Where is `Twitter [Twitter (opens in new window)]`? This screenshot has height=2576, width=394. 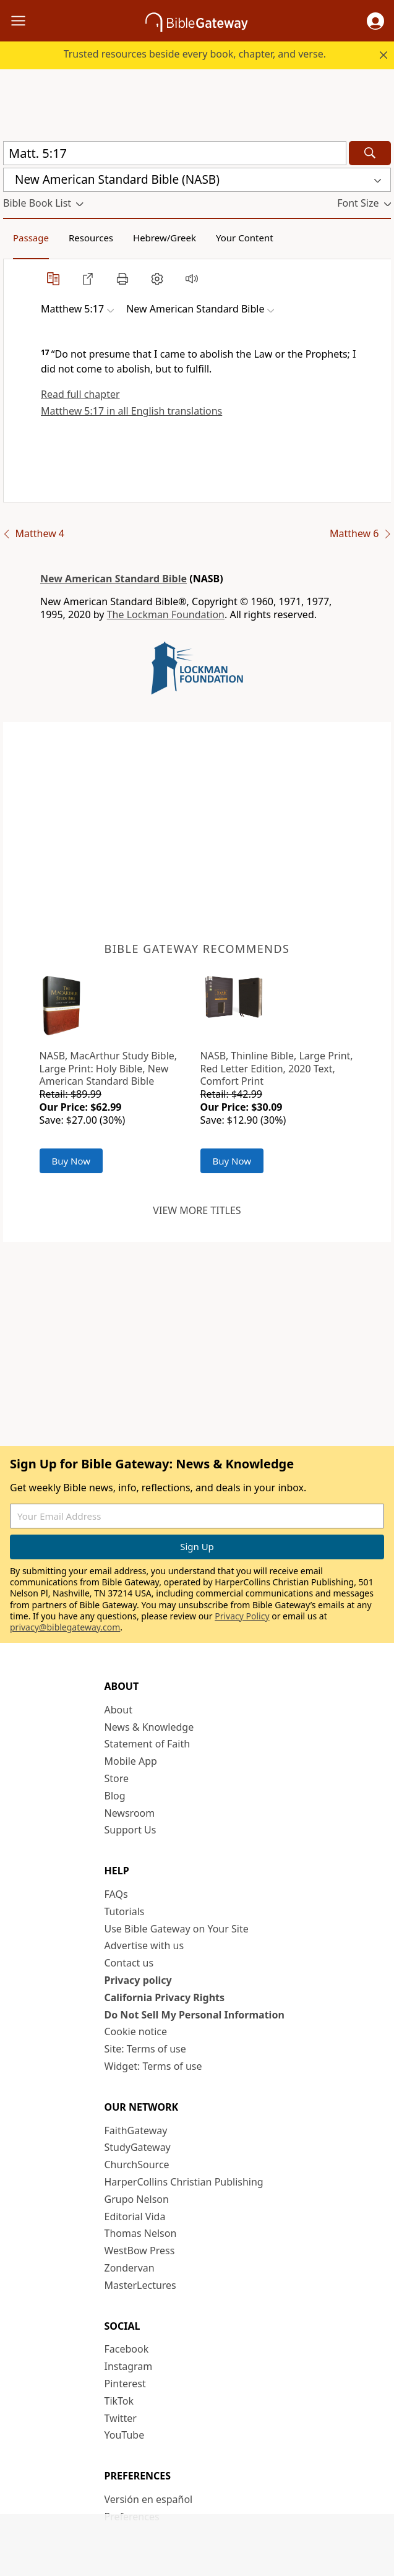
Twitter [Twitter (opens in new window)] is located at coordinates (121, 2418).